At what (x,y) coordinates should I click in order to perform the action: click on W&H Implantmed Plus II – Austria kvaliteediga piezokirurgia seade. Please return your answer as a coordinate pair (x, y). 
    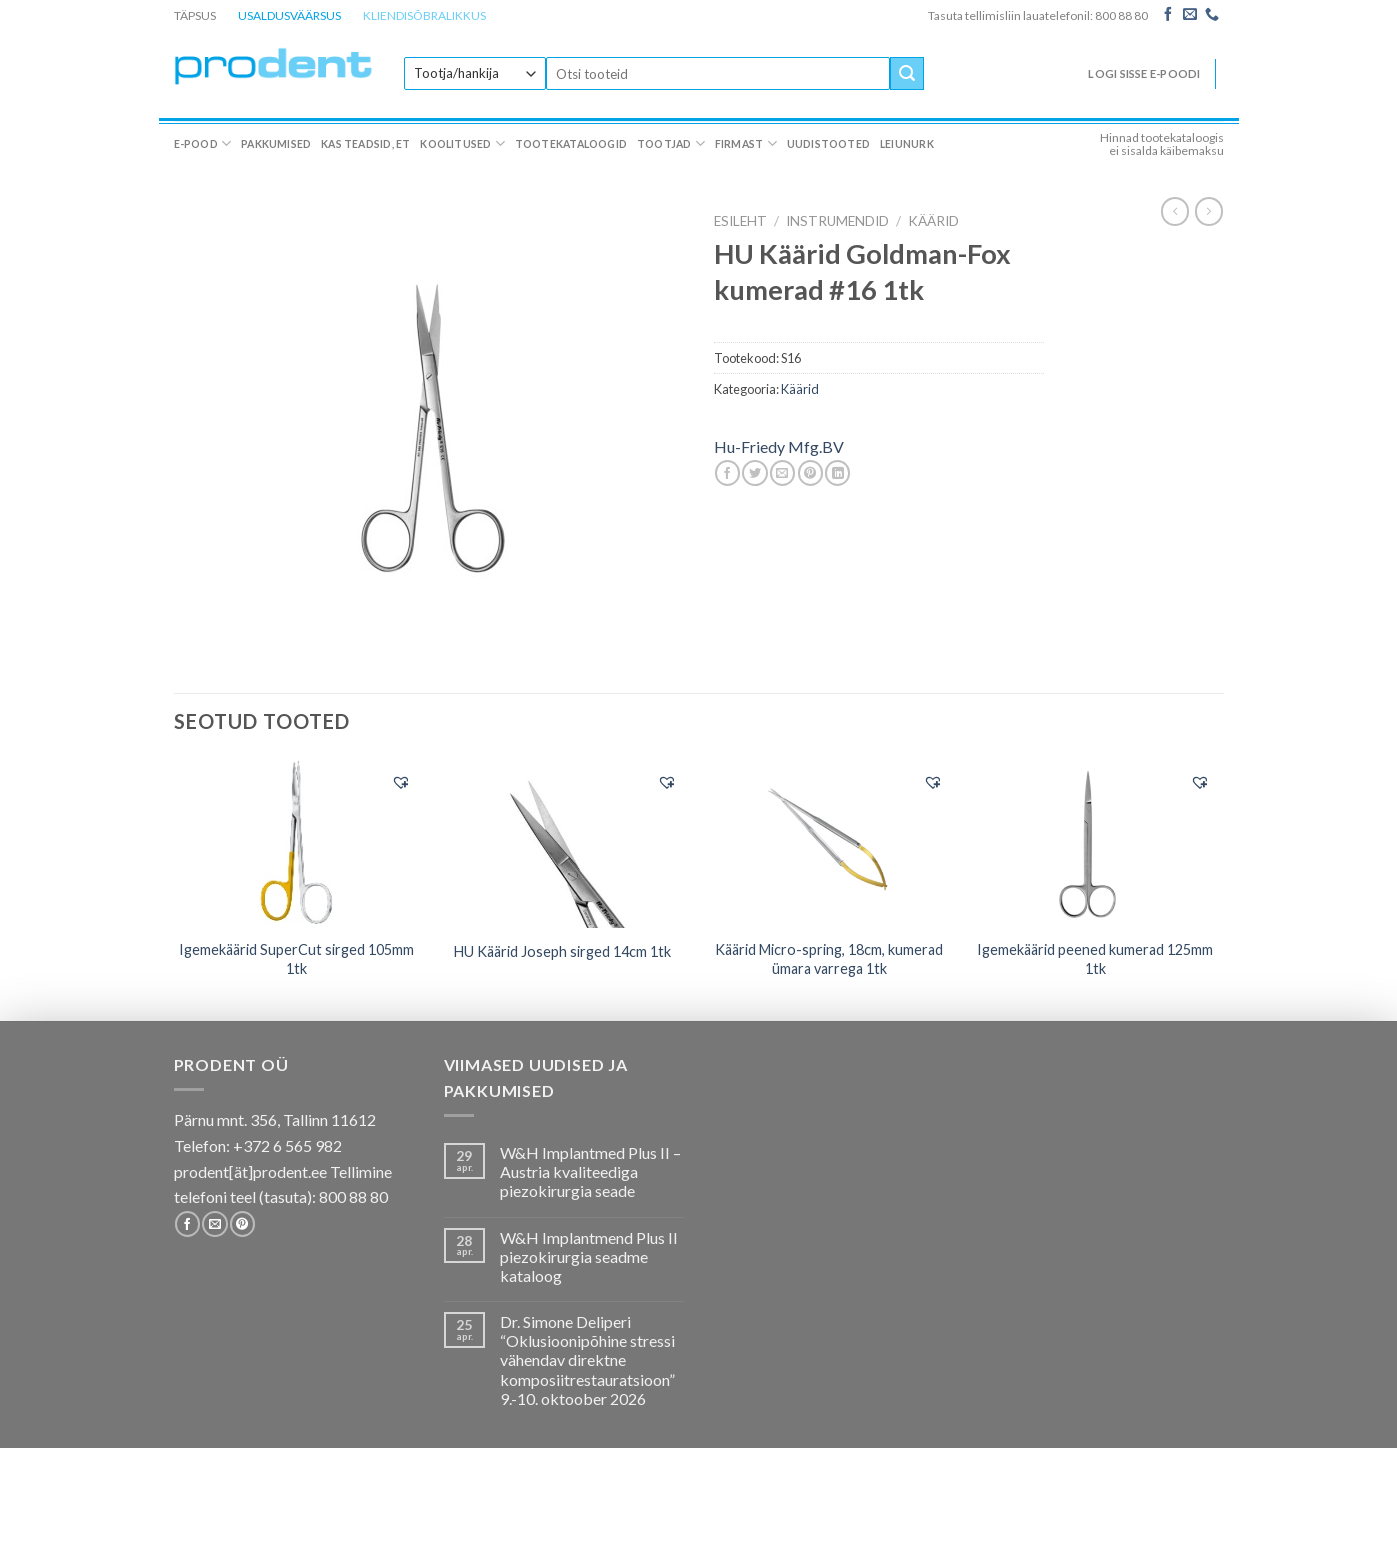
    Looking at the image, I should click on (590, 1171).